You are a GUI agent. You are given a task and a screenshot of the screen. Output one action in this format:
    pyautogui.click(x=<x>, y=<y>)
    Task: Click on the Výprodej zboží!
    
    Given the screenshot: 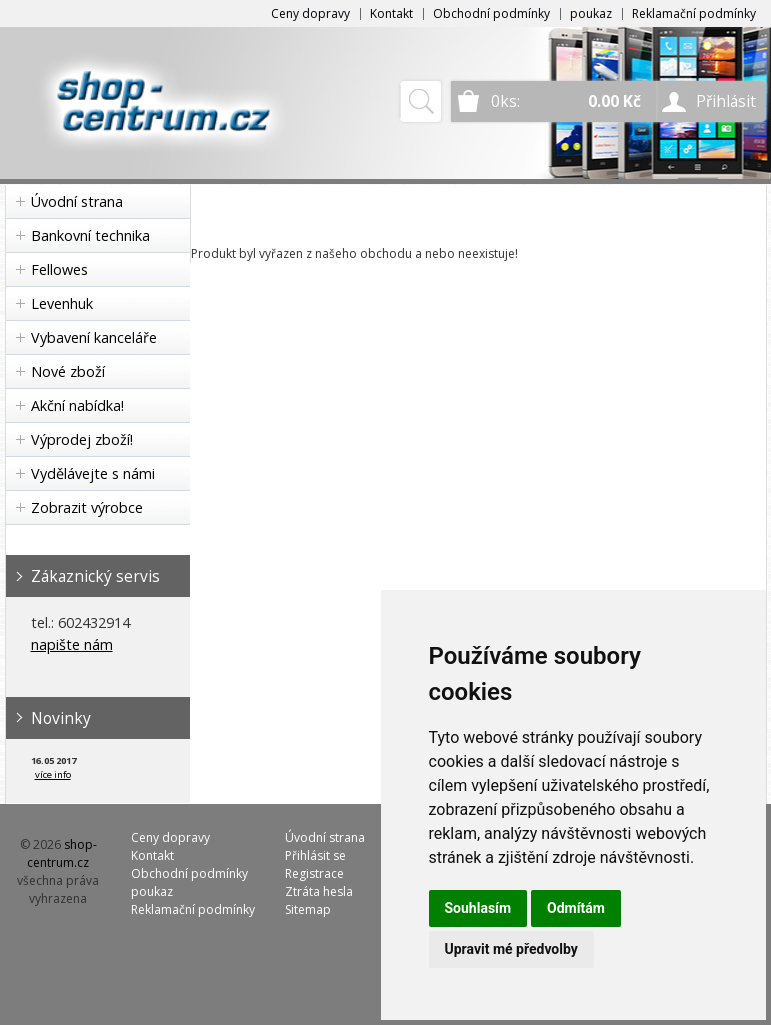 What is the action you would take?
    pyautogui.click(x=82, y=439)
    